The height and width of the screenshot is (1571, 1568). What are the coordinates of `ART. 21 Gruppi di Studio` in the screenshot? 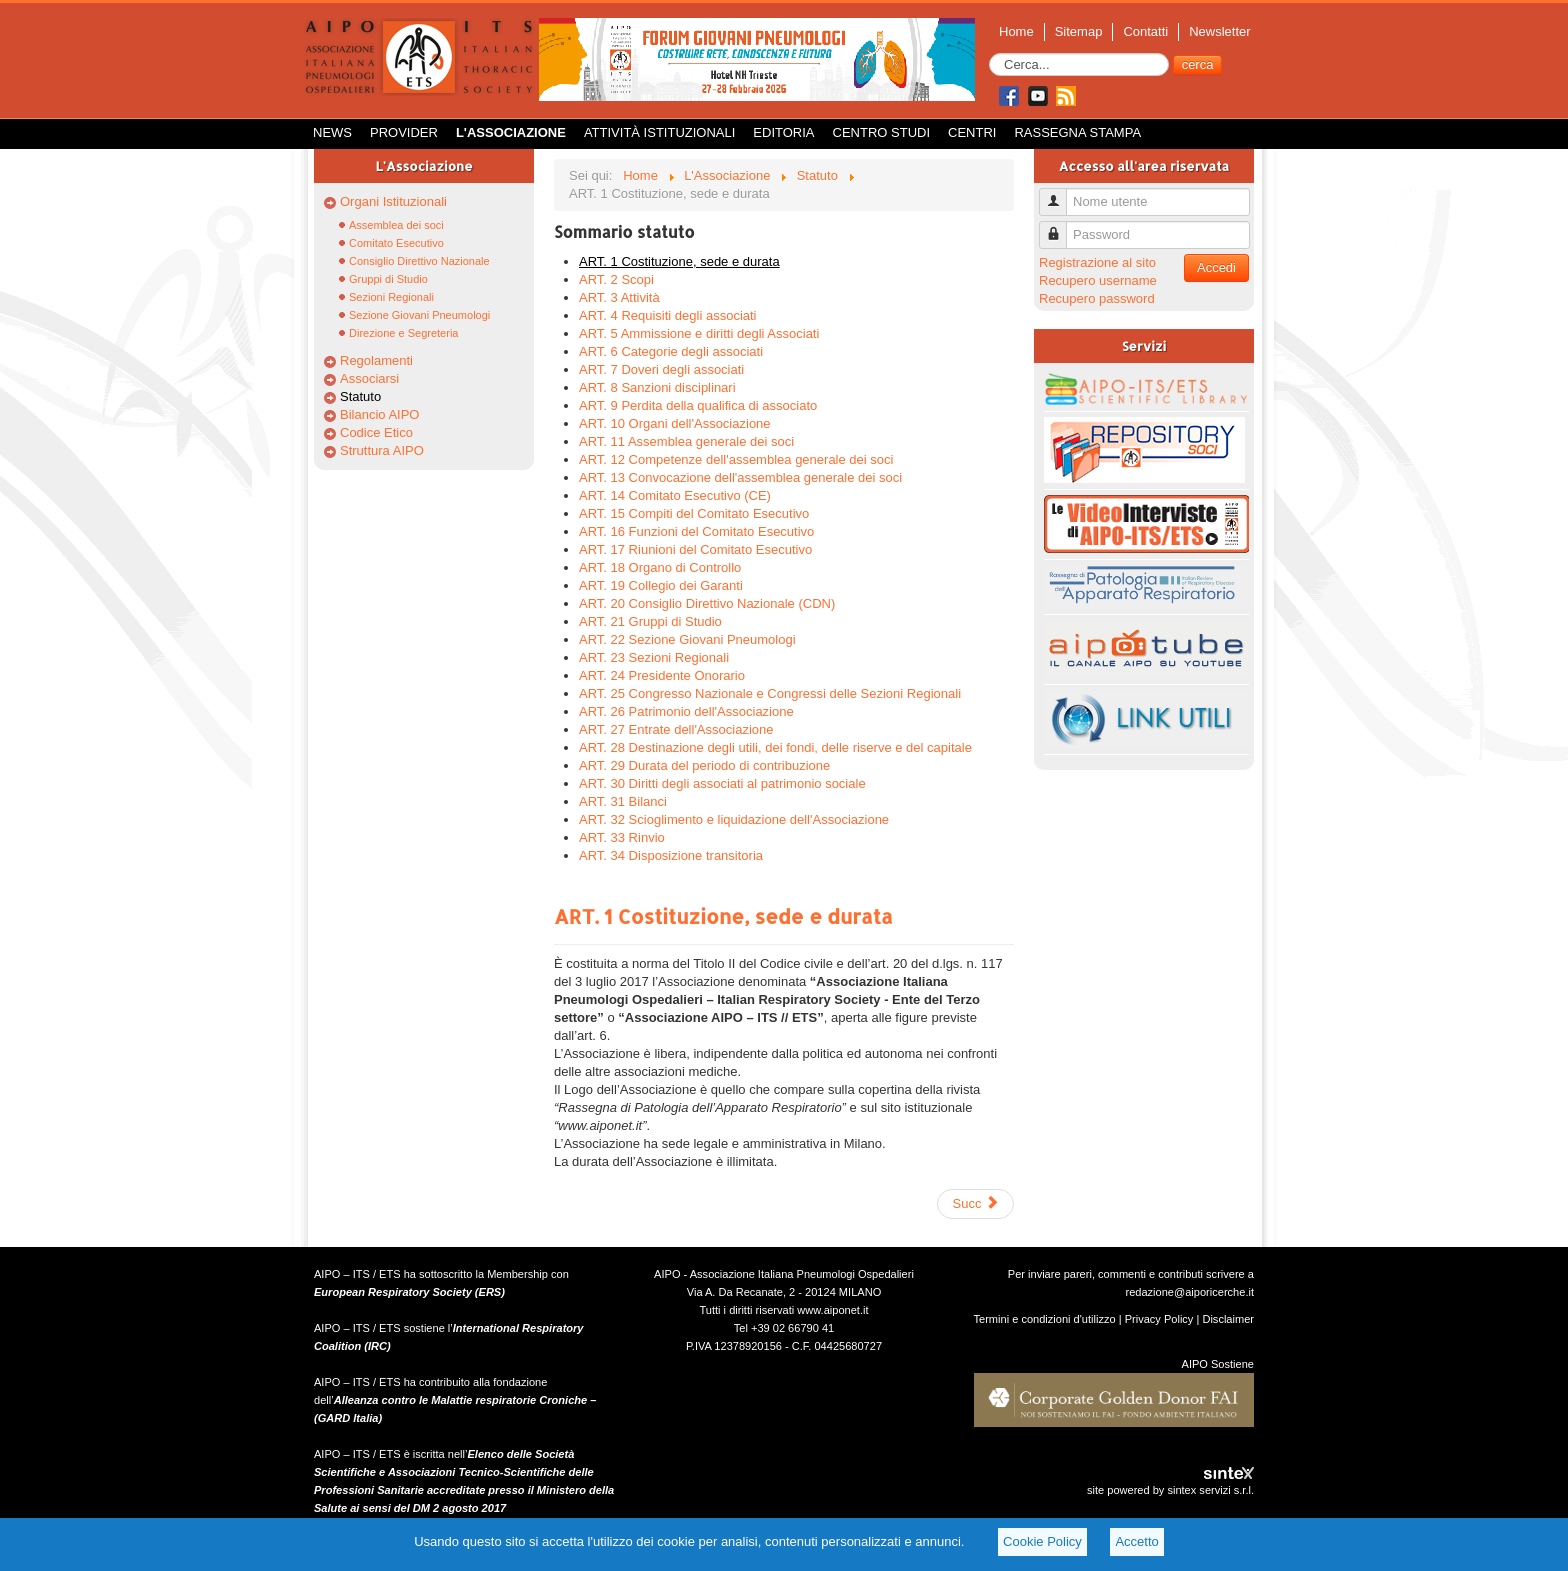 It's located at (650, 621).